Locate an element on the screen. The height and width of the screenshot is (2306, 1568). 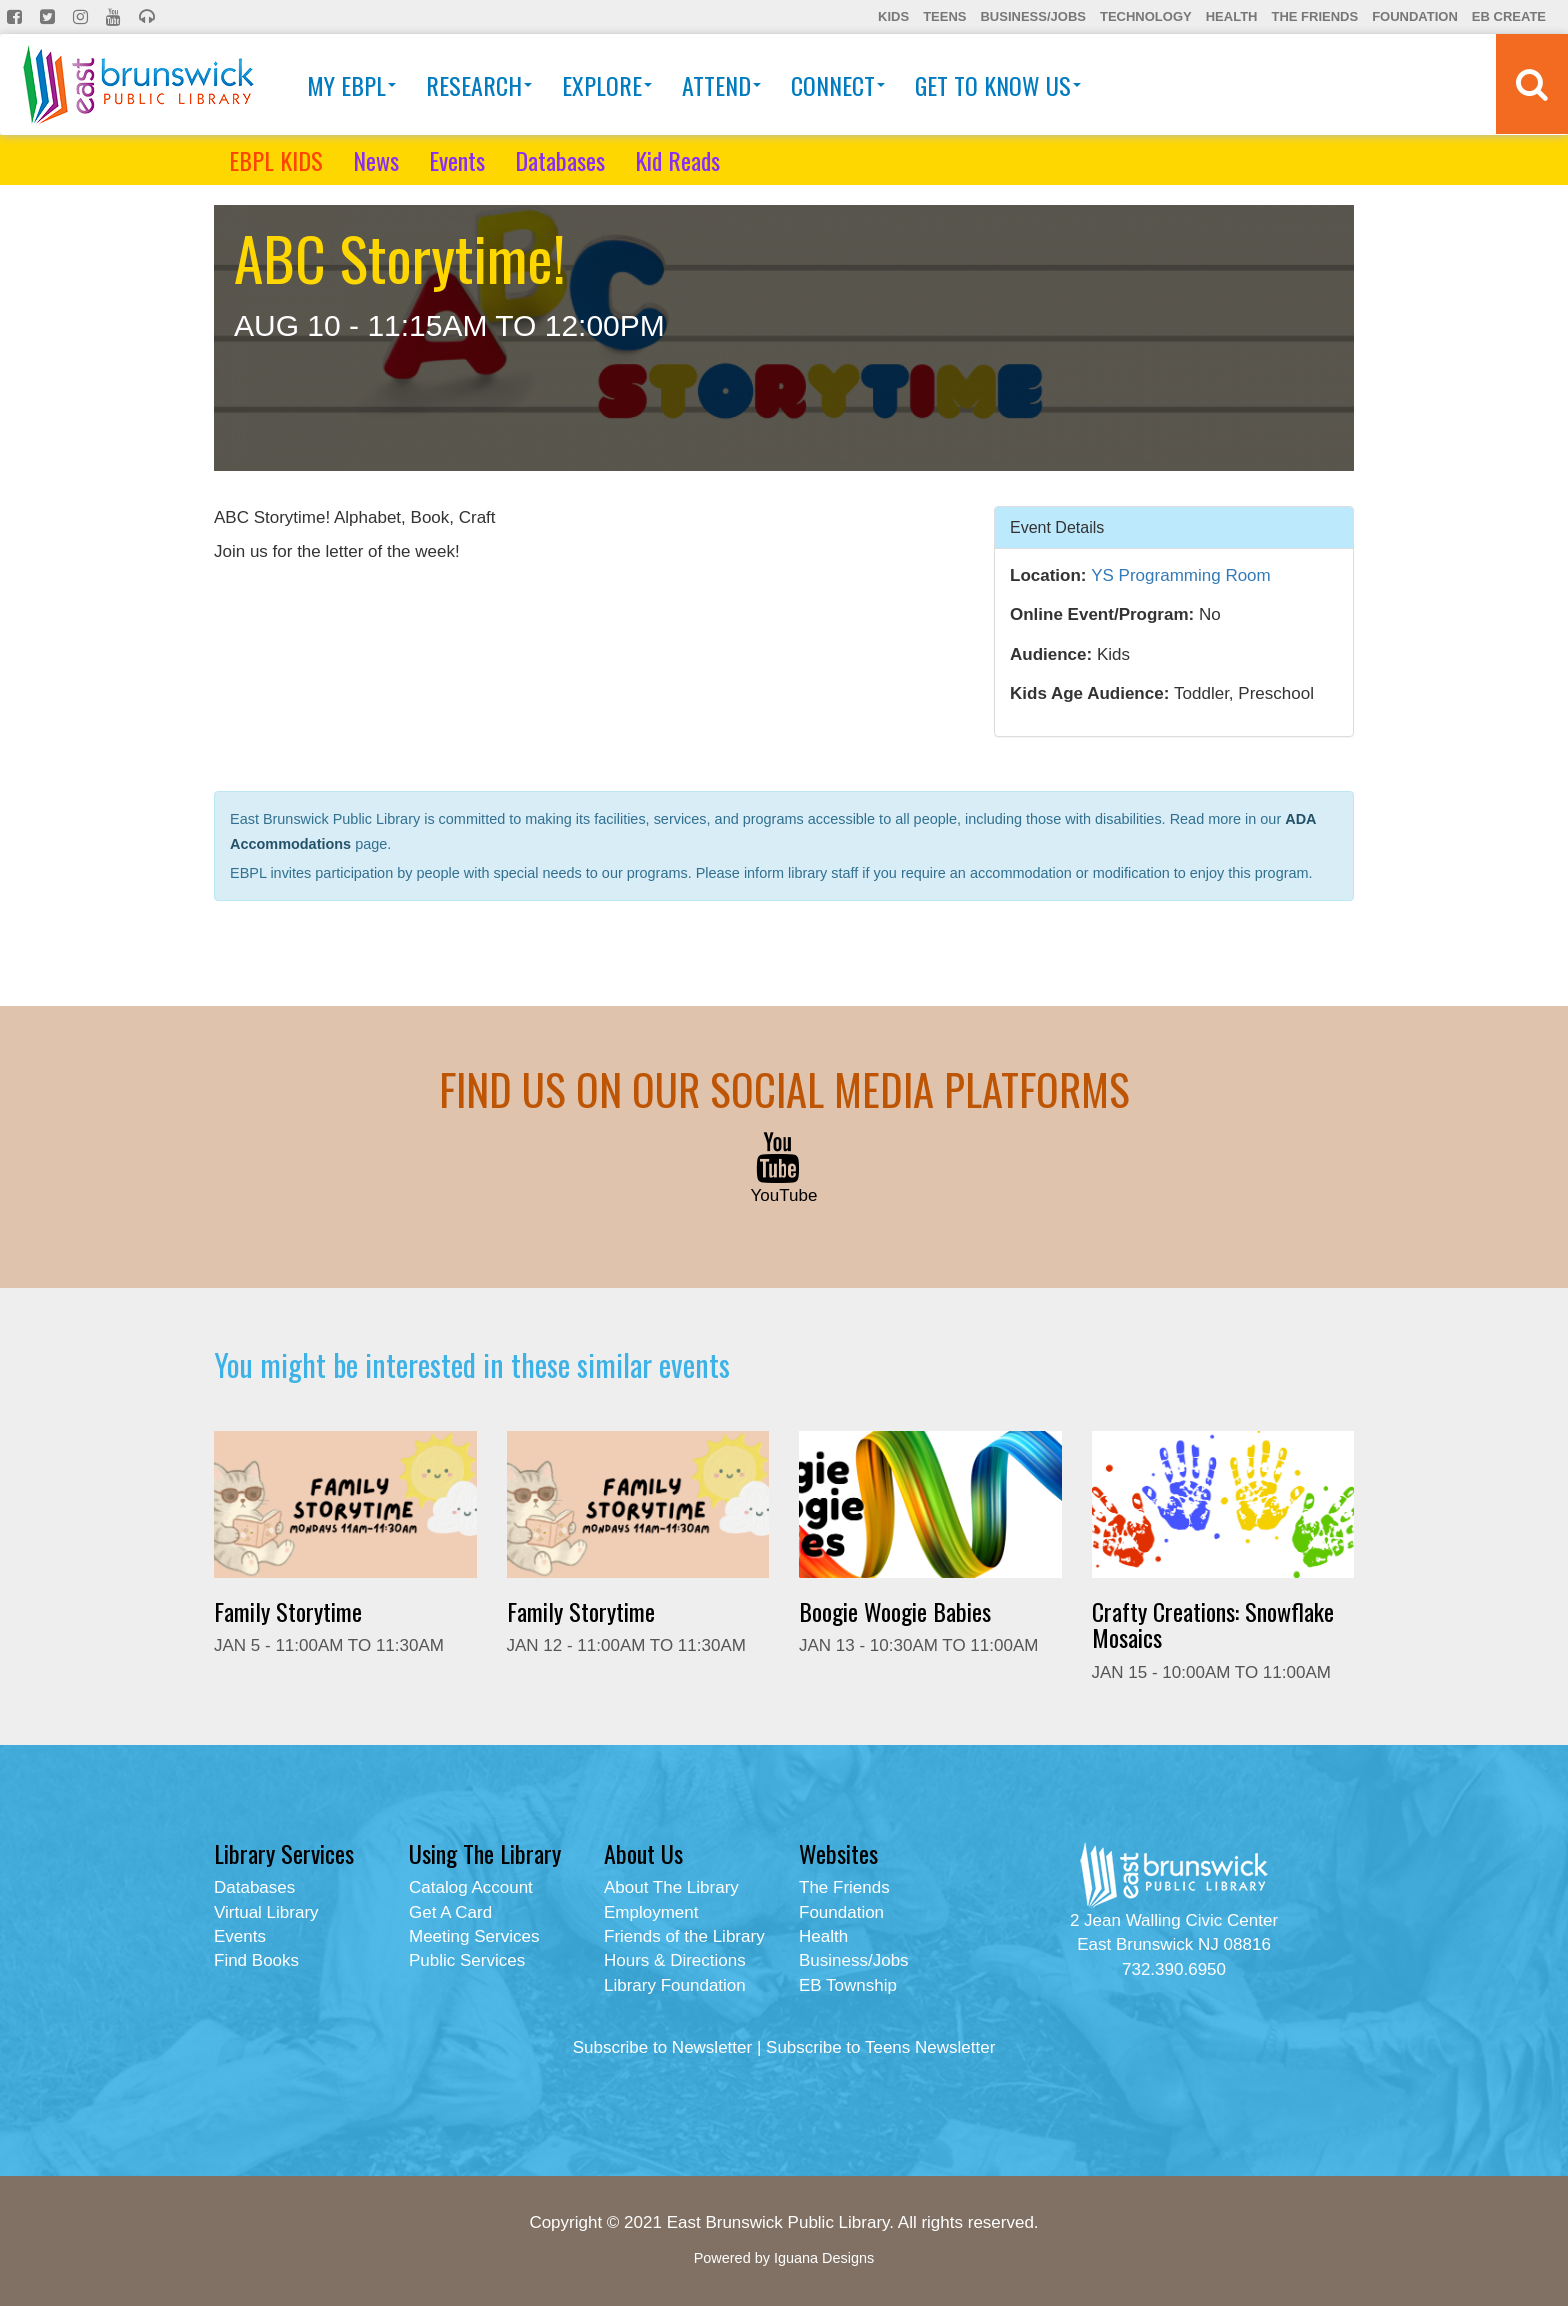
Boogie Woogie Babies is located at coordinates (895, 1611).